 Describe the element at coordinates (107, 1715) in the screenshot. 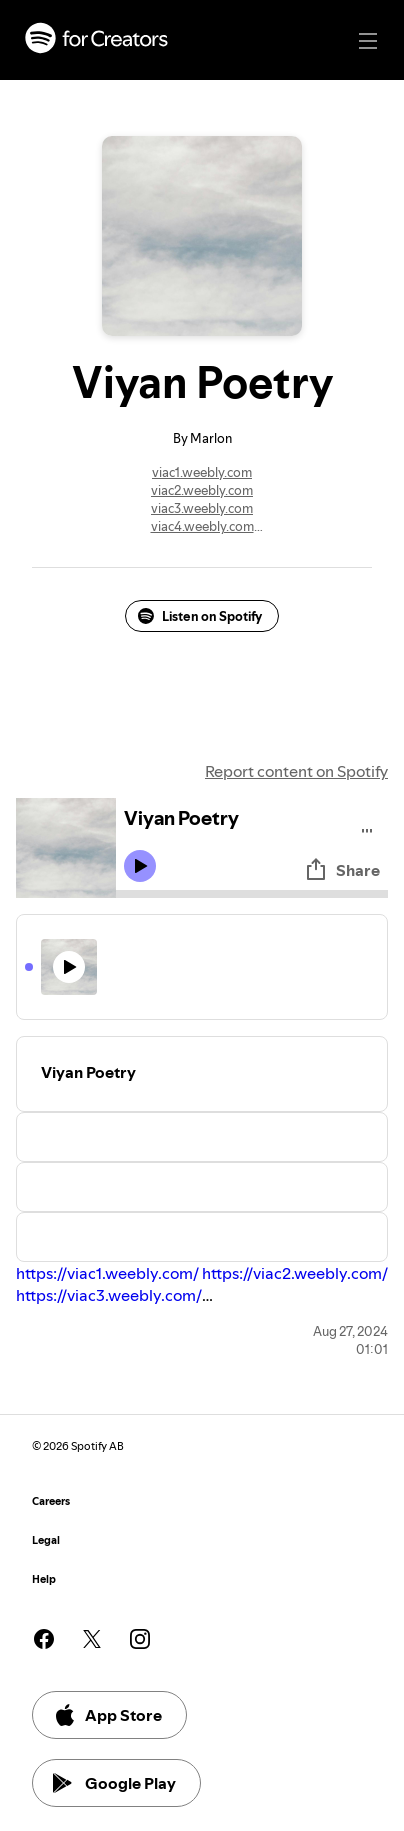

I see `App Store` at that location.